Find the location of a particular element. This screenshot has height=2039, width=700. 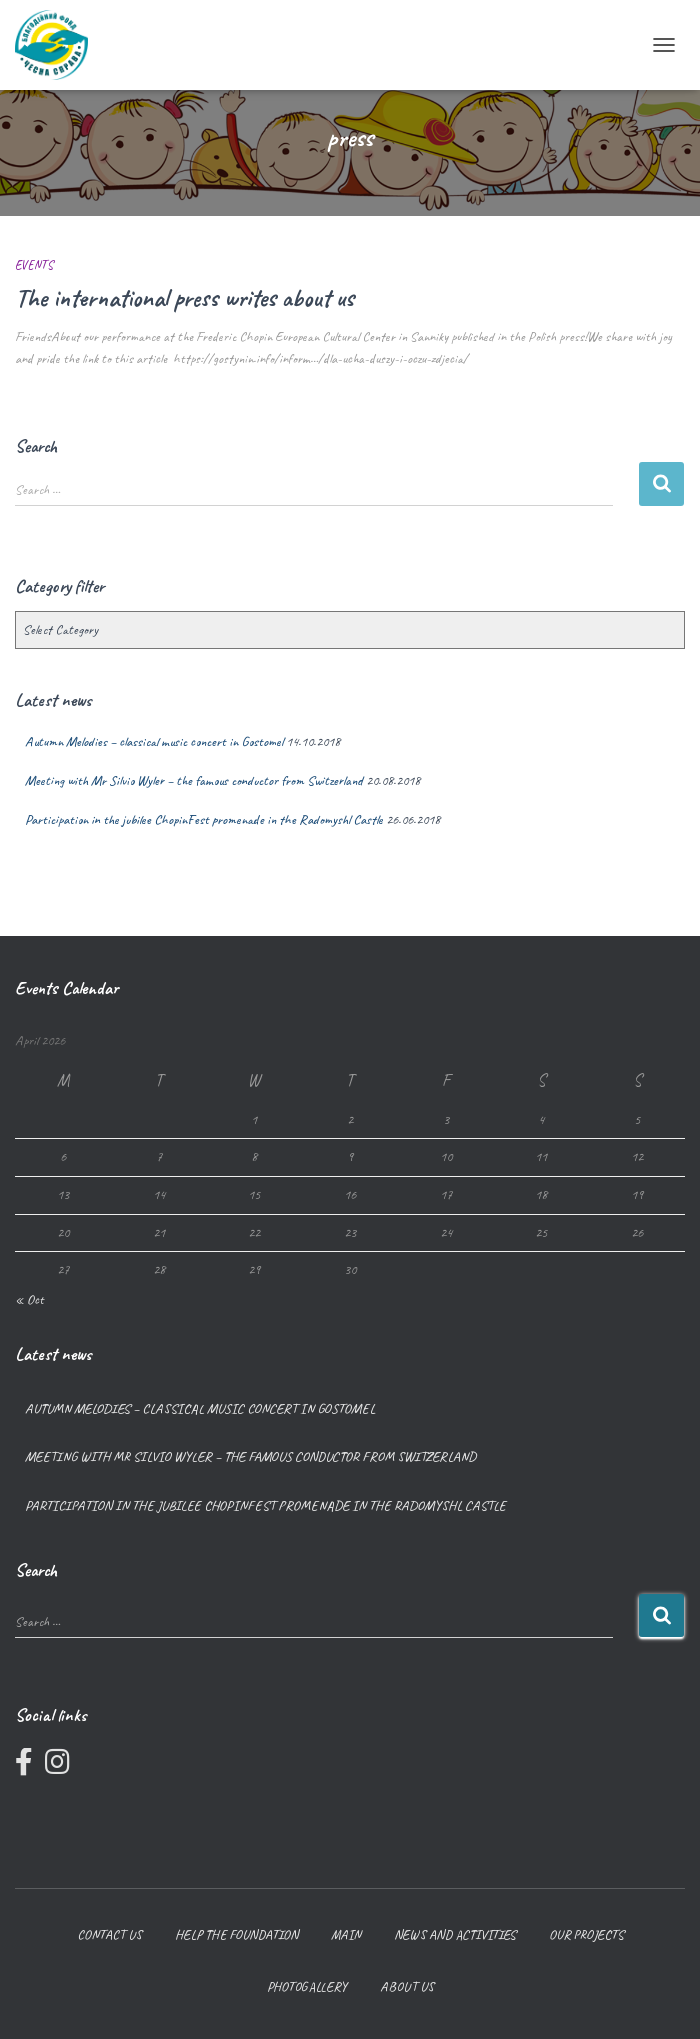

Meeting with Mr Silvio Wyler – the famous conductor from Switzerland is located at coordinates (194, 780).